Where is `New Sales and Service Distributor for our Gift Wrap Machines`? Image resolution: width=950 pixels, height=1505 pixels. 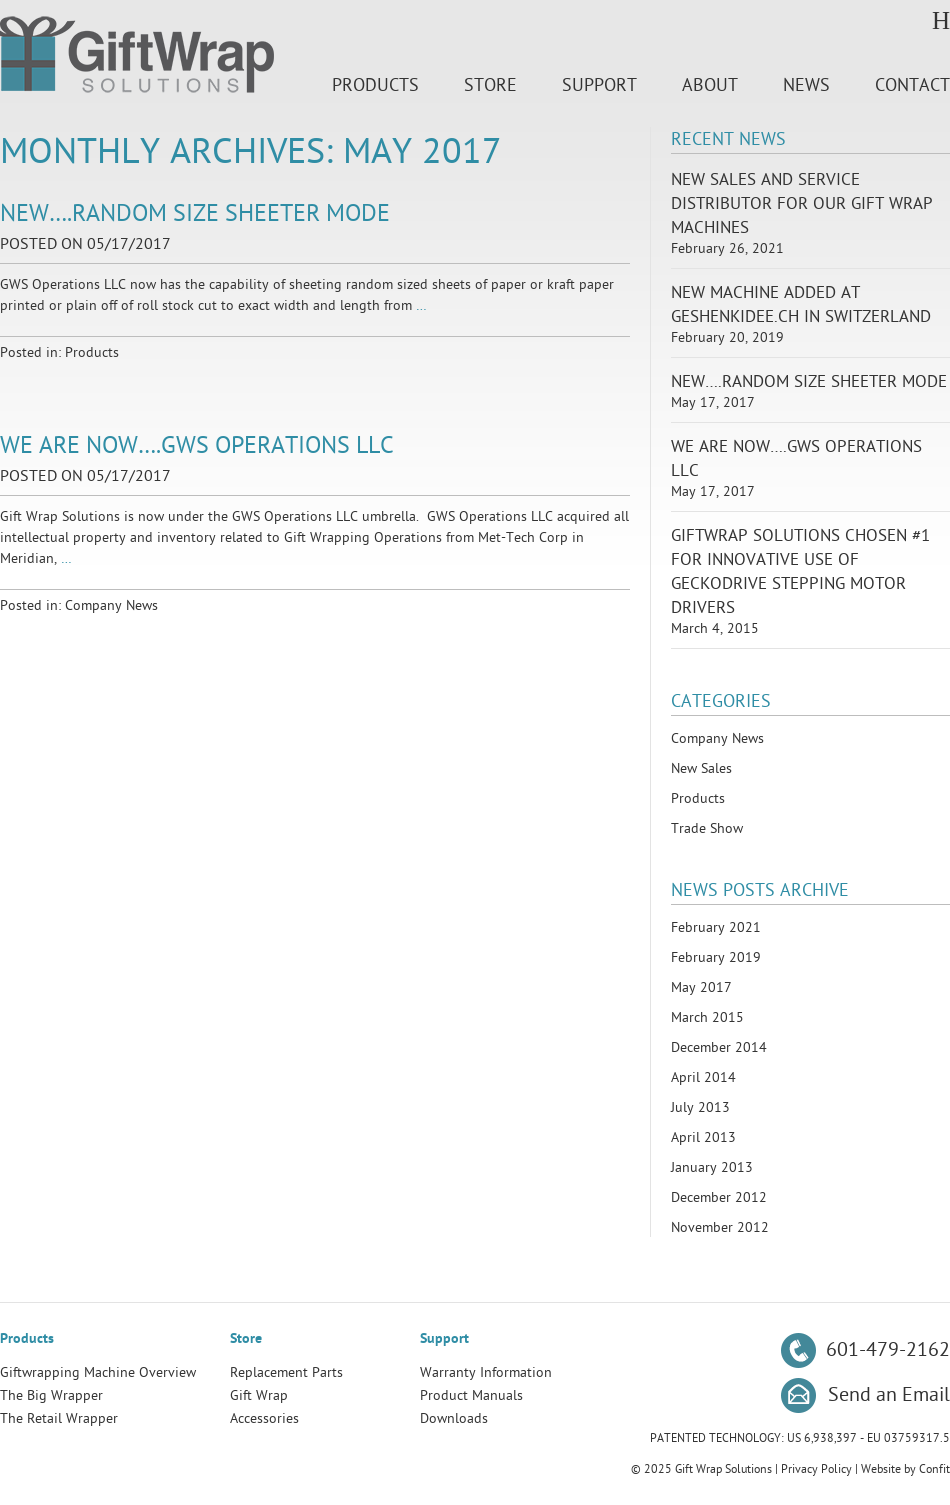
New Sales and Service Distributor for our Gift Wrap Machines is located at coordinates (802, 204).